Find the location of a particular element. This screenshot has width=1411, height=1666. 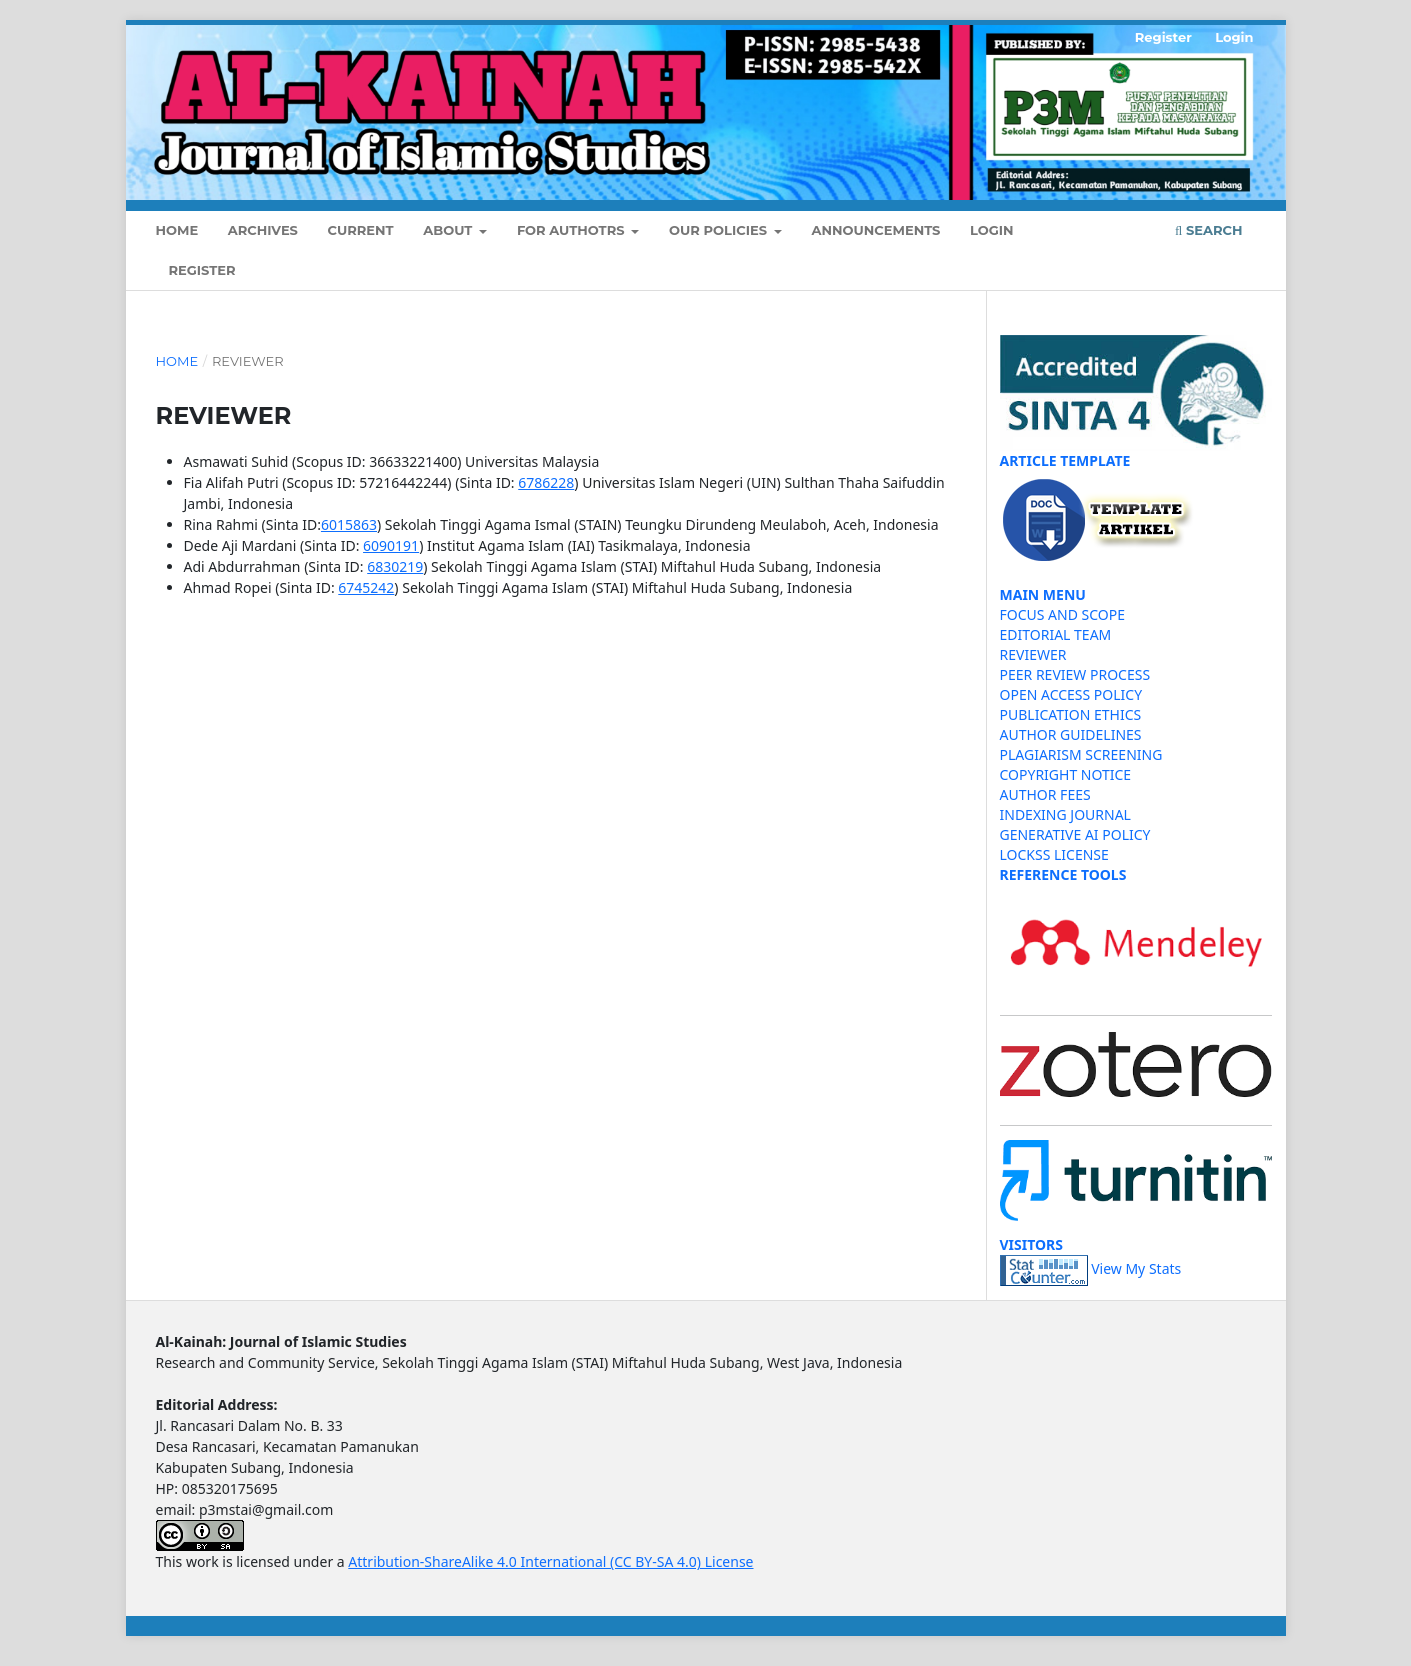

6786228 is located at coordinates (546, 482).